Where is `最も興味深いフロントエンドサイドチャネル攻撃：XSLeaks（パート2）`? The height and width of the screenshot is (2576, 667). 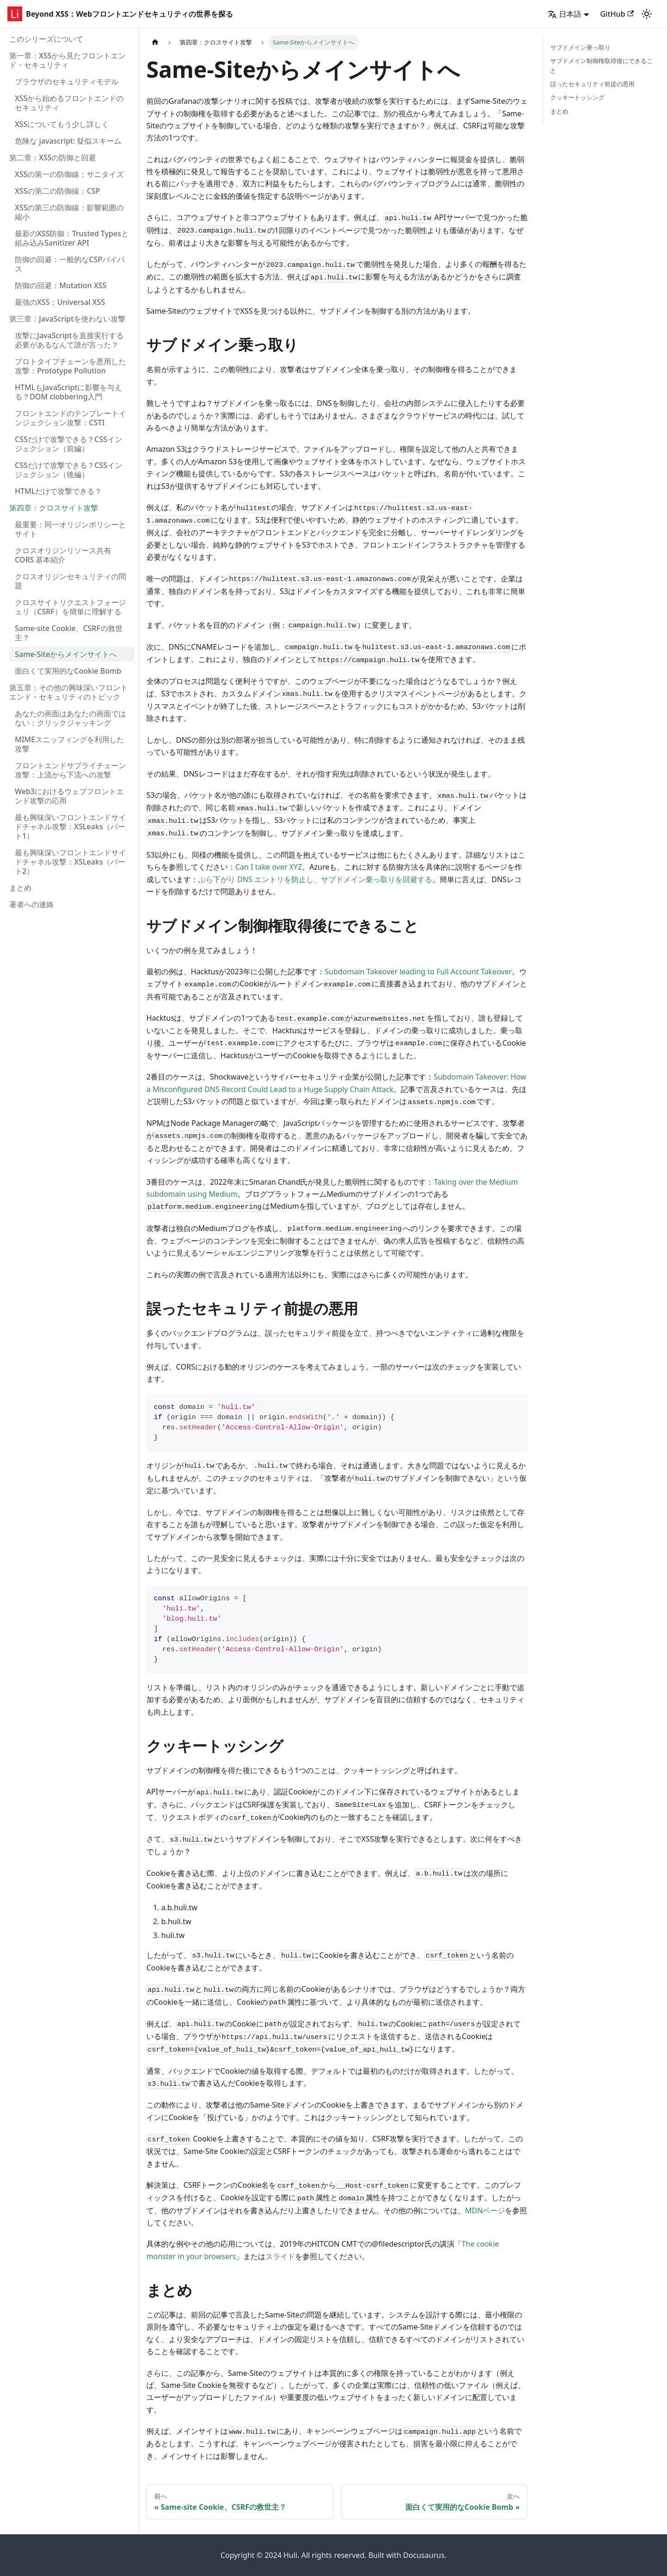
最も興味深いフロントエンドサイドチャネル攻撃：XSLeaks（パート2） is located at coordinates (70, 861).